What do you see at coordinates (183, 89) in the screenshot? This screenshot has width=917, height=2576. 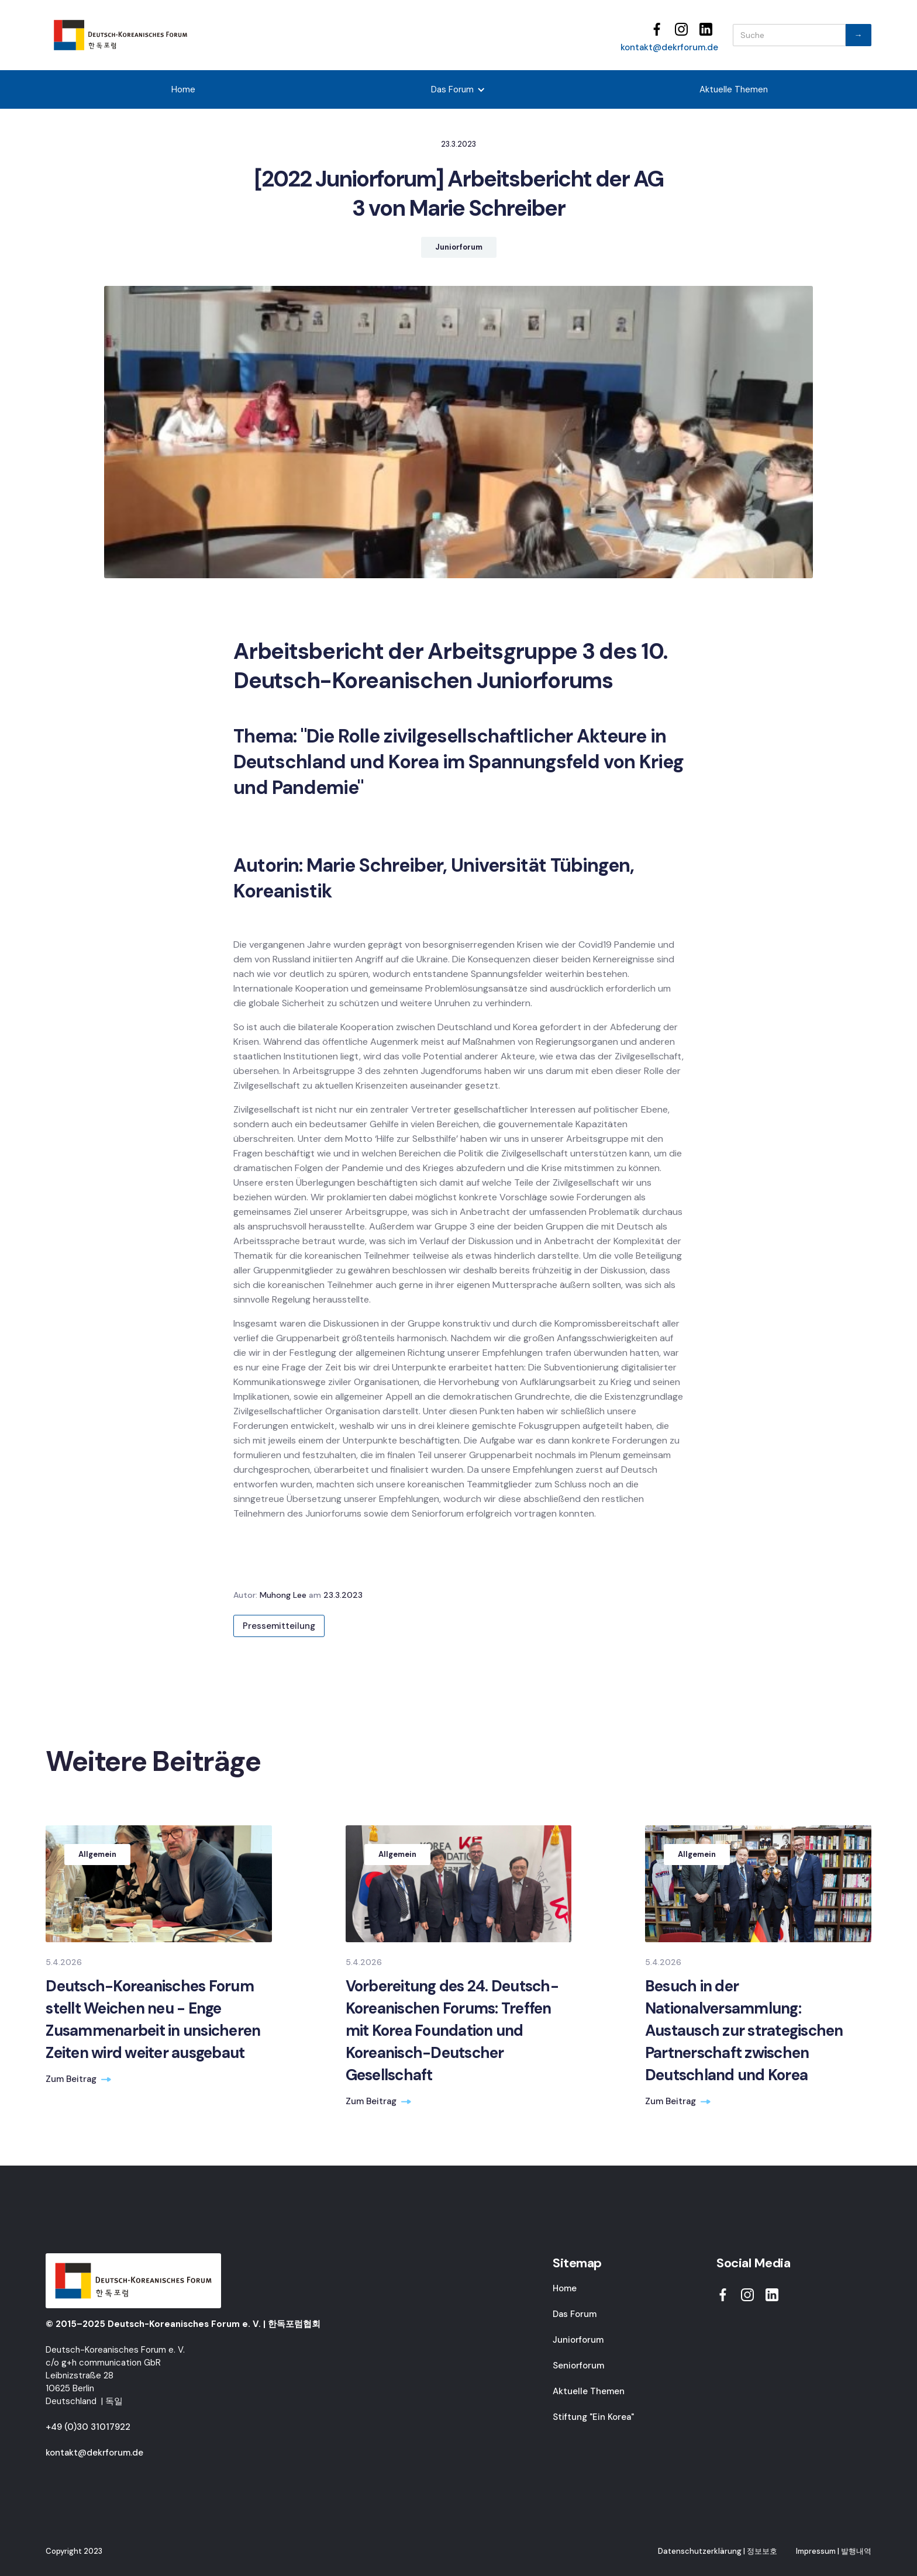 I see `Home` at bounding box center [183, 89].